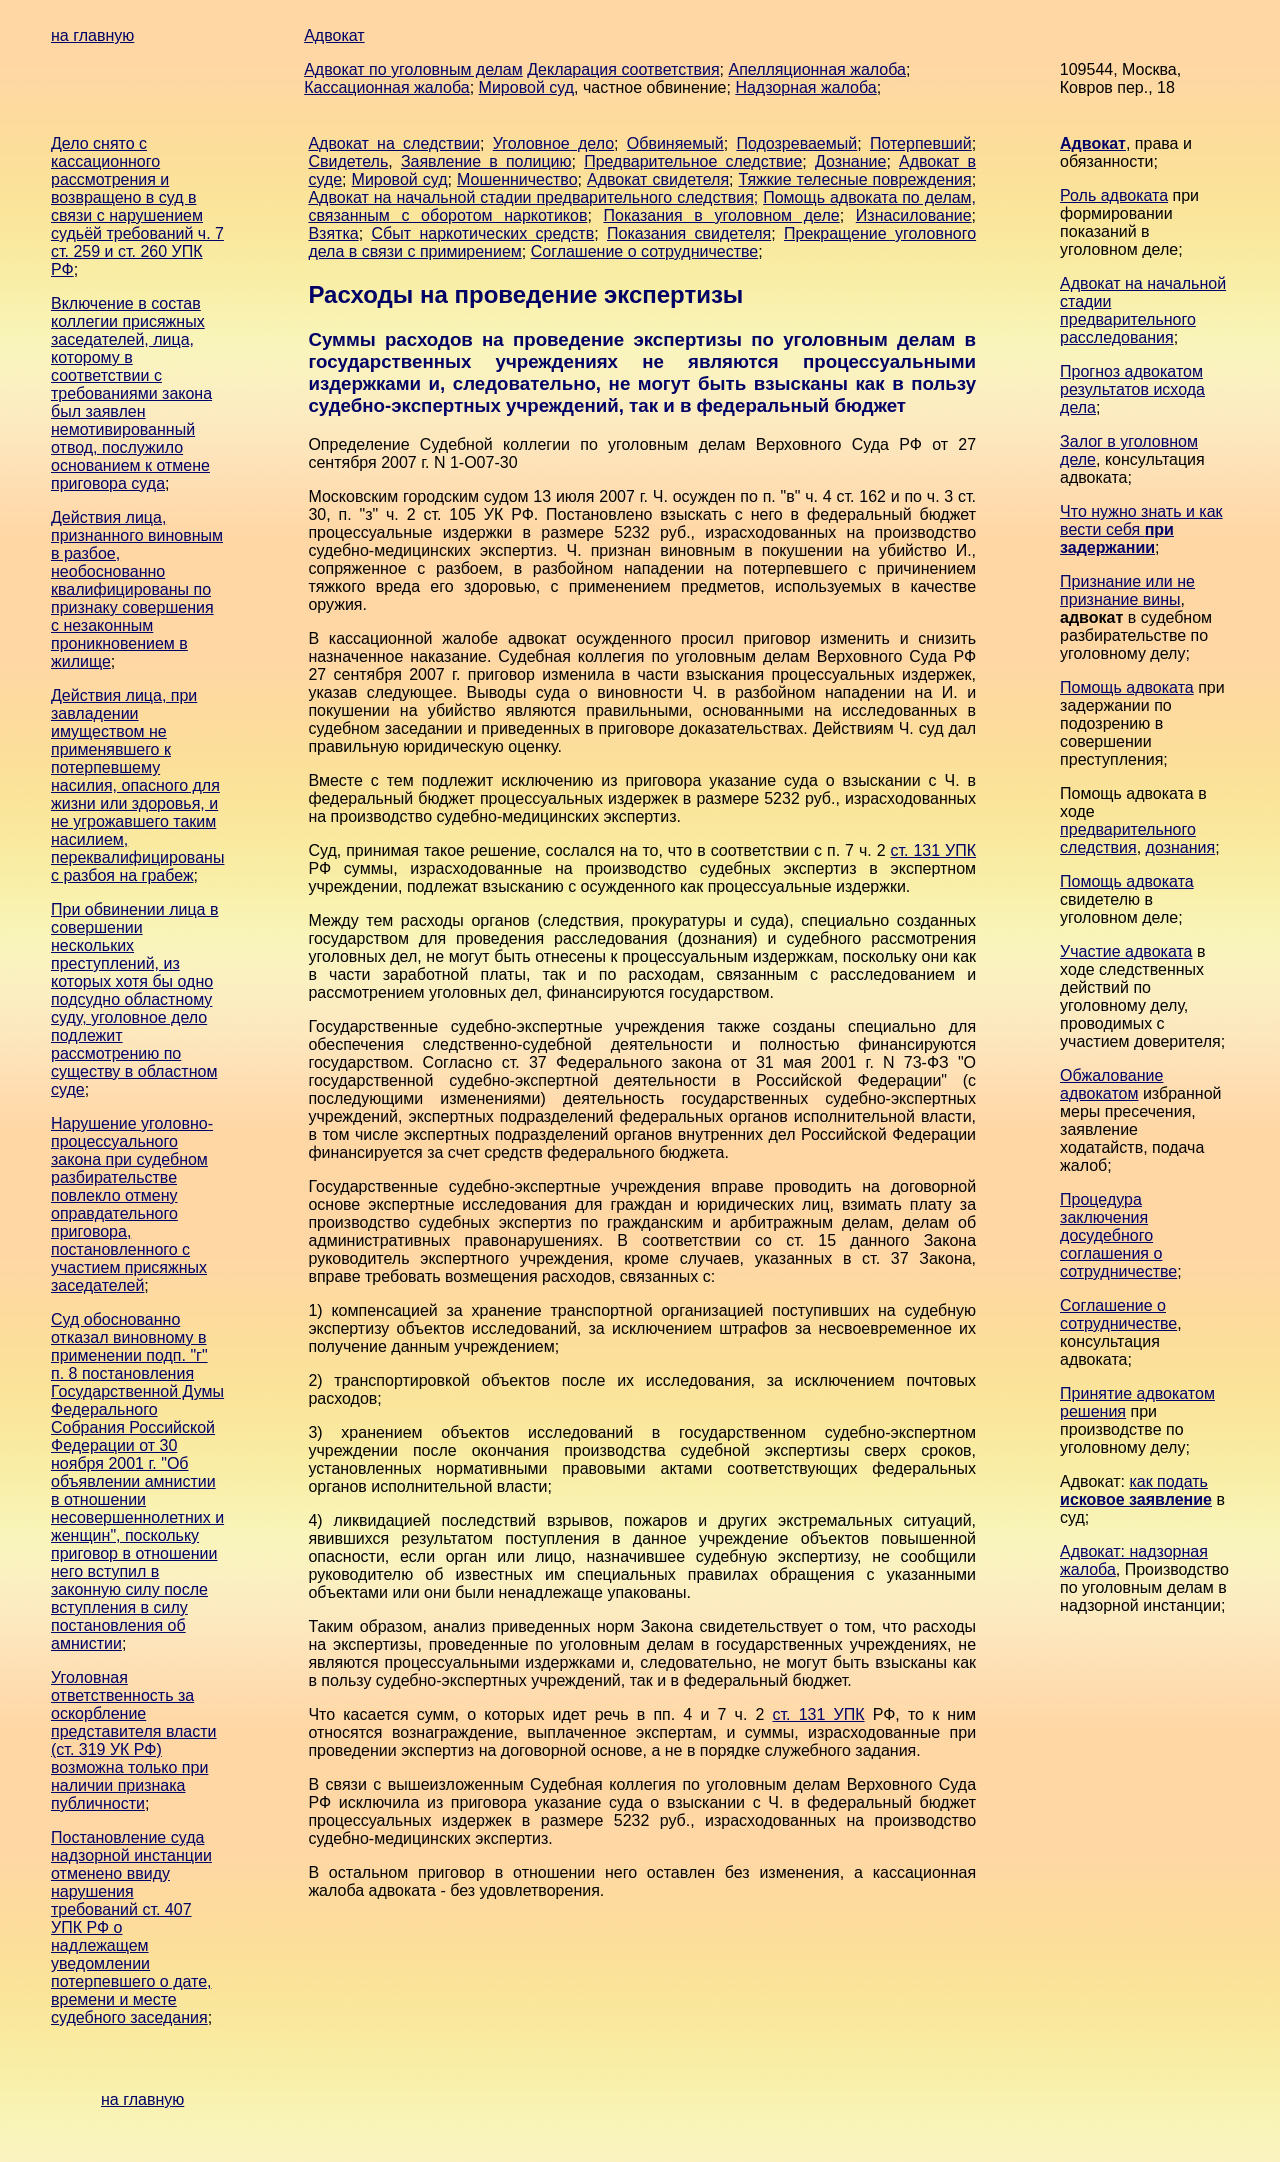 This screenshot has width=1280, height=2162. What do you see at coordinates (348, 161) in the screenshot?
I see `Свидетель` at bounding box center [348, 161].